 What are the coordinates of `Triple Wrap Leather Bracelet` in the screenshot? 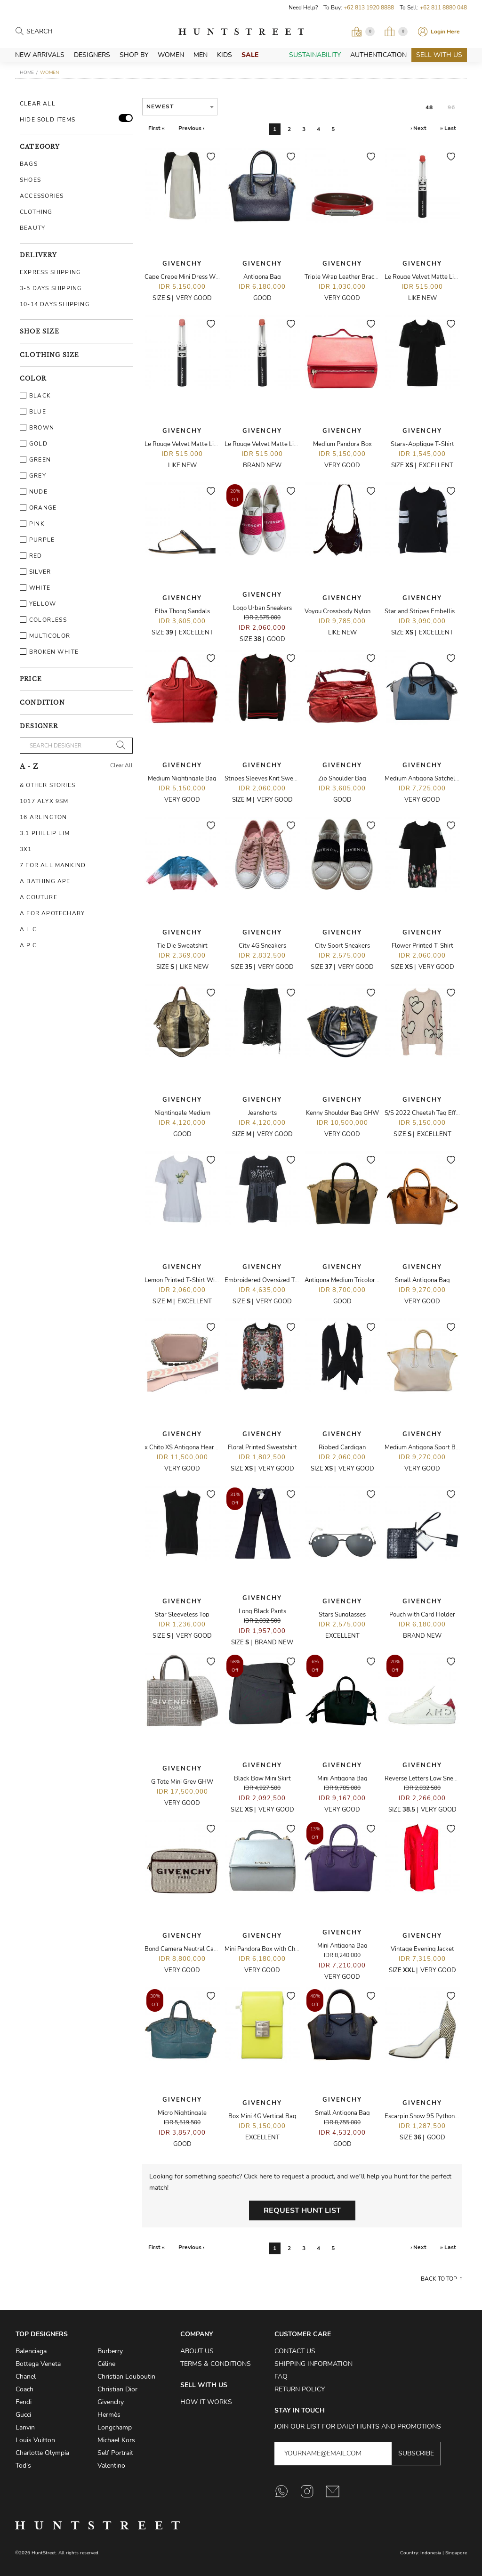 It's located at (345, 277).